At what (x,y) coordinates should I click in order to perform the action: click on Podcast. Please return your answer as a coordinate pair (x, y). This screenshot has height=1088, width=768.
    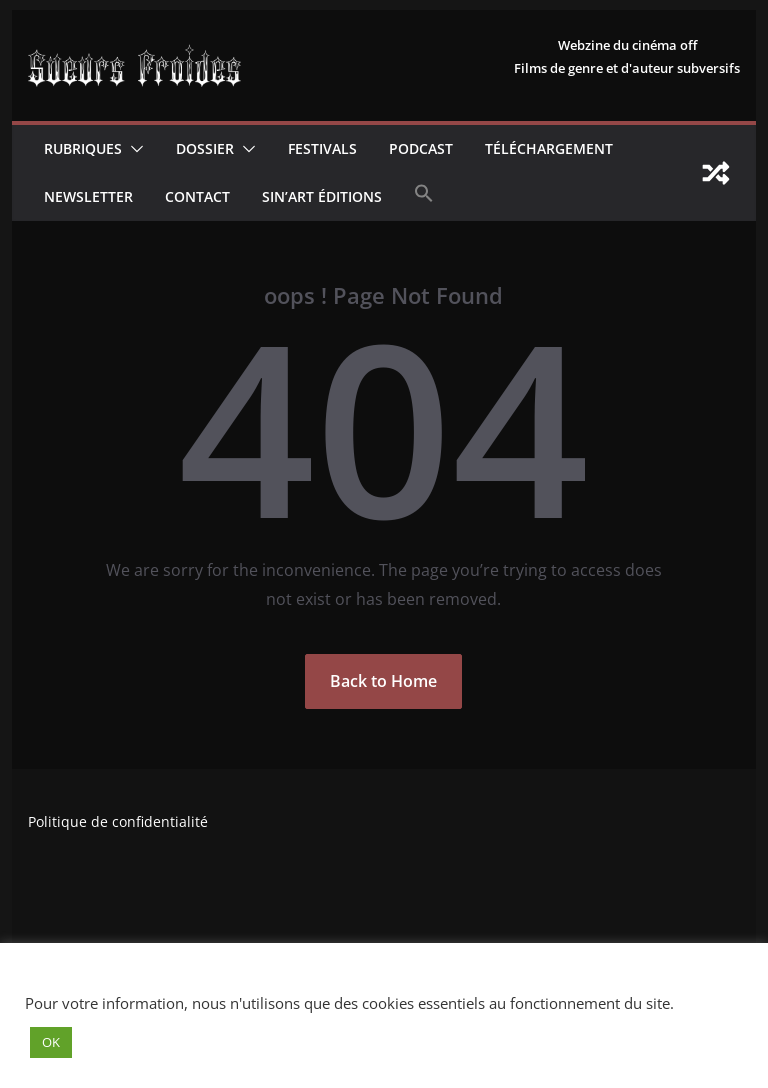
    Looking at the image, I should click on (421, 148).